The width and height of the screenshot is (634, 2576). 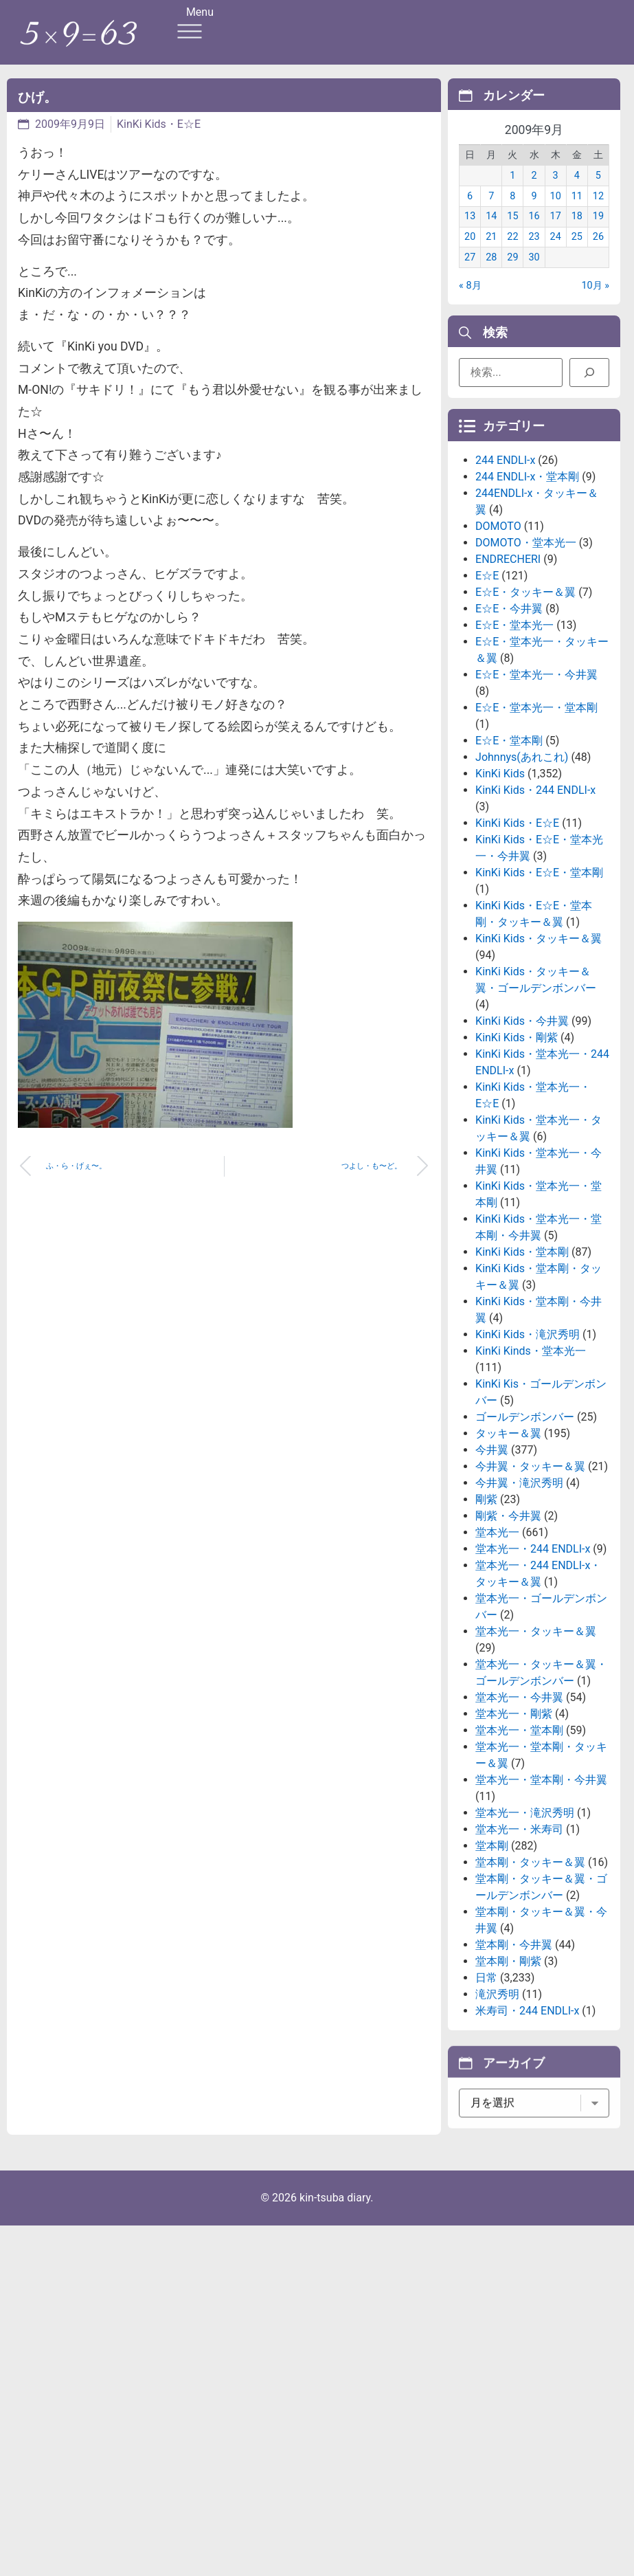 I want to click on 堂本光一・244 ENDLI-x, so click(x=532, y=1659).